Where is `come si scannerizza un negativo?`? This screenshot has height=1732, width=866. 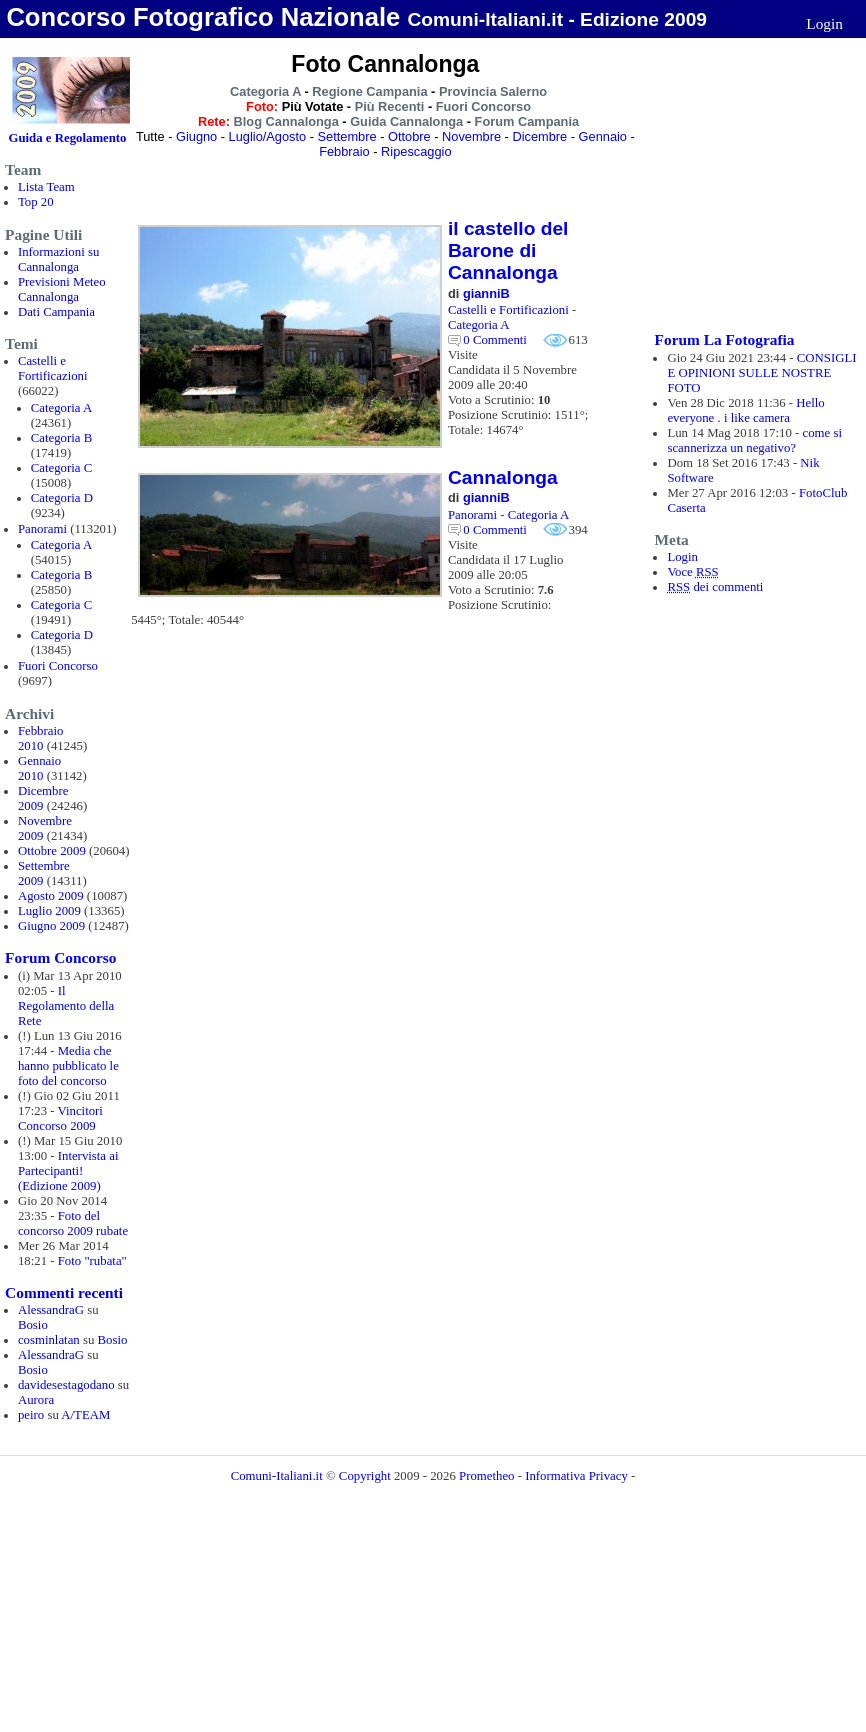
come si scannerizza un negativo? is located at coordinates (754, 440).